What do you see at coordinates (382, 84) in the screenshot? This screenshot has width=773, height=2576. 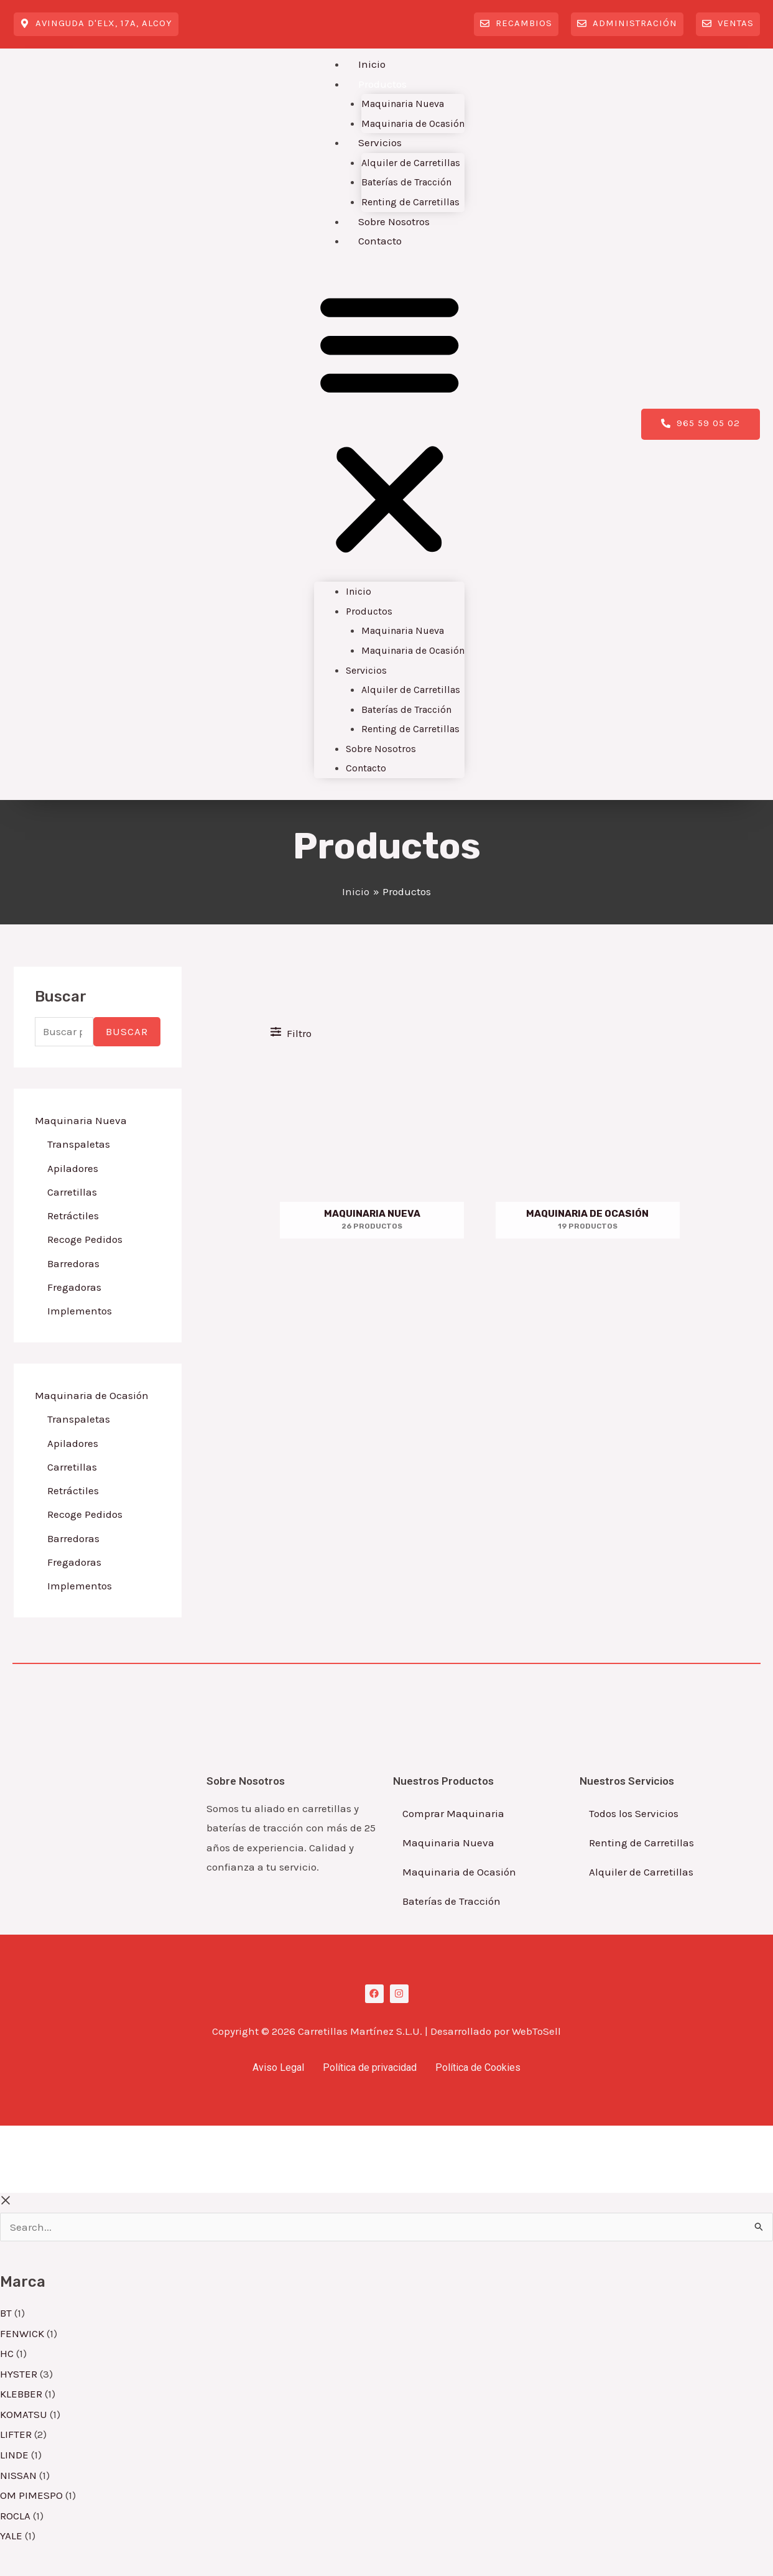 I see `Productos` at bounding box center [382, 84].